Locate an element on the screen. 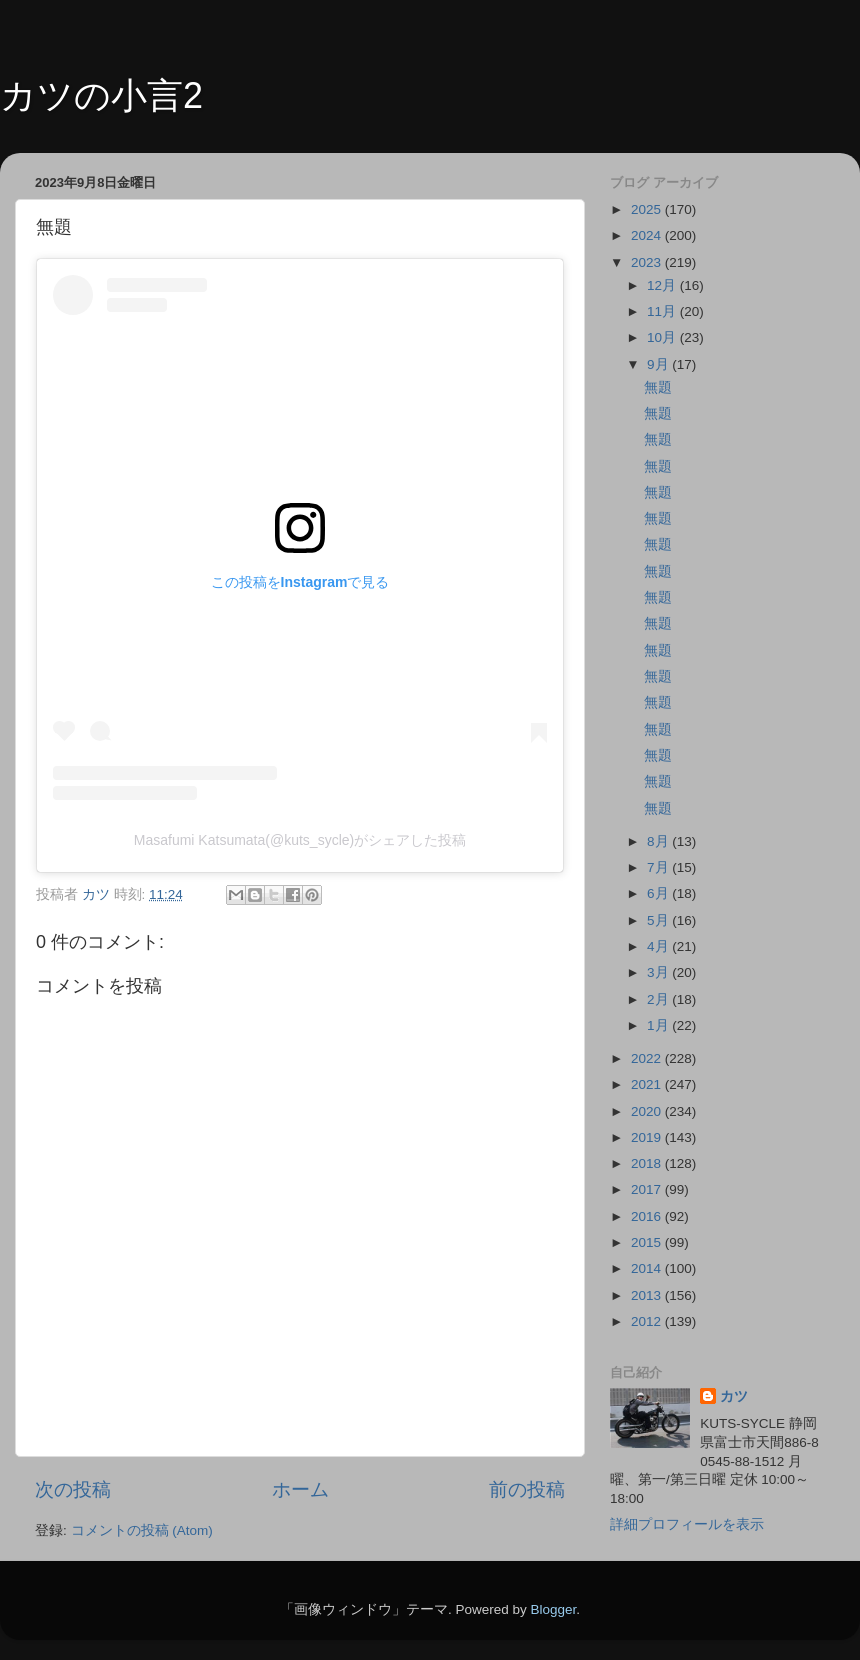 Image resolution: width=860 pixels, height=1660 pixels. 2023 is located at coordinates (648, 262).